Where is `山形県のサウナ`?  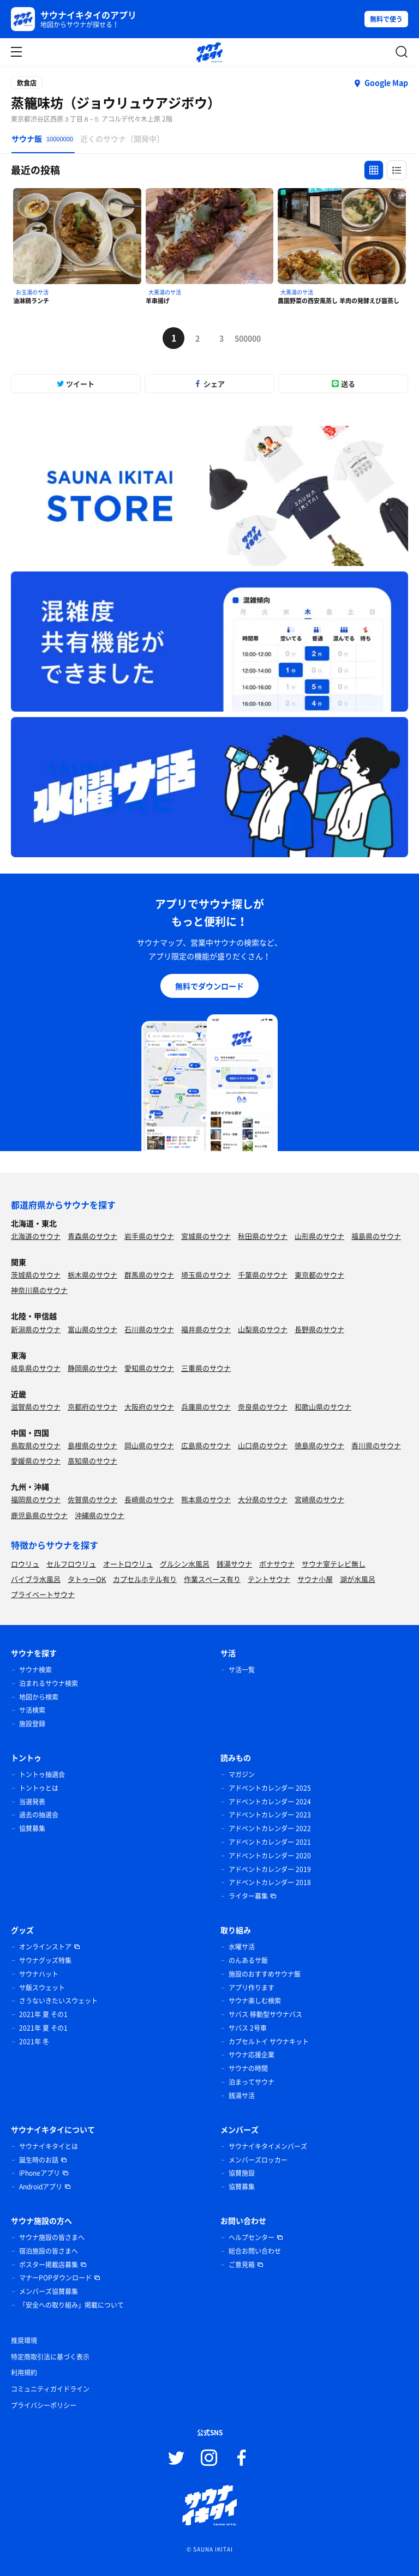 山形県のサウナ is located at coordinates (319, 1236).